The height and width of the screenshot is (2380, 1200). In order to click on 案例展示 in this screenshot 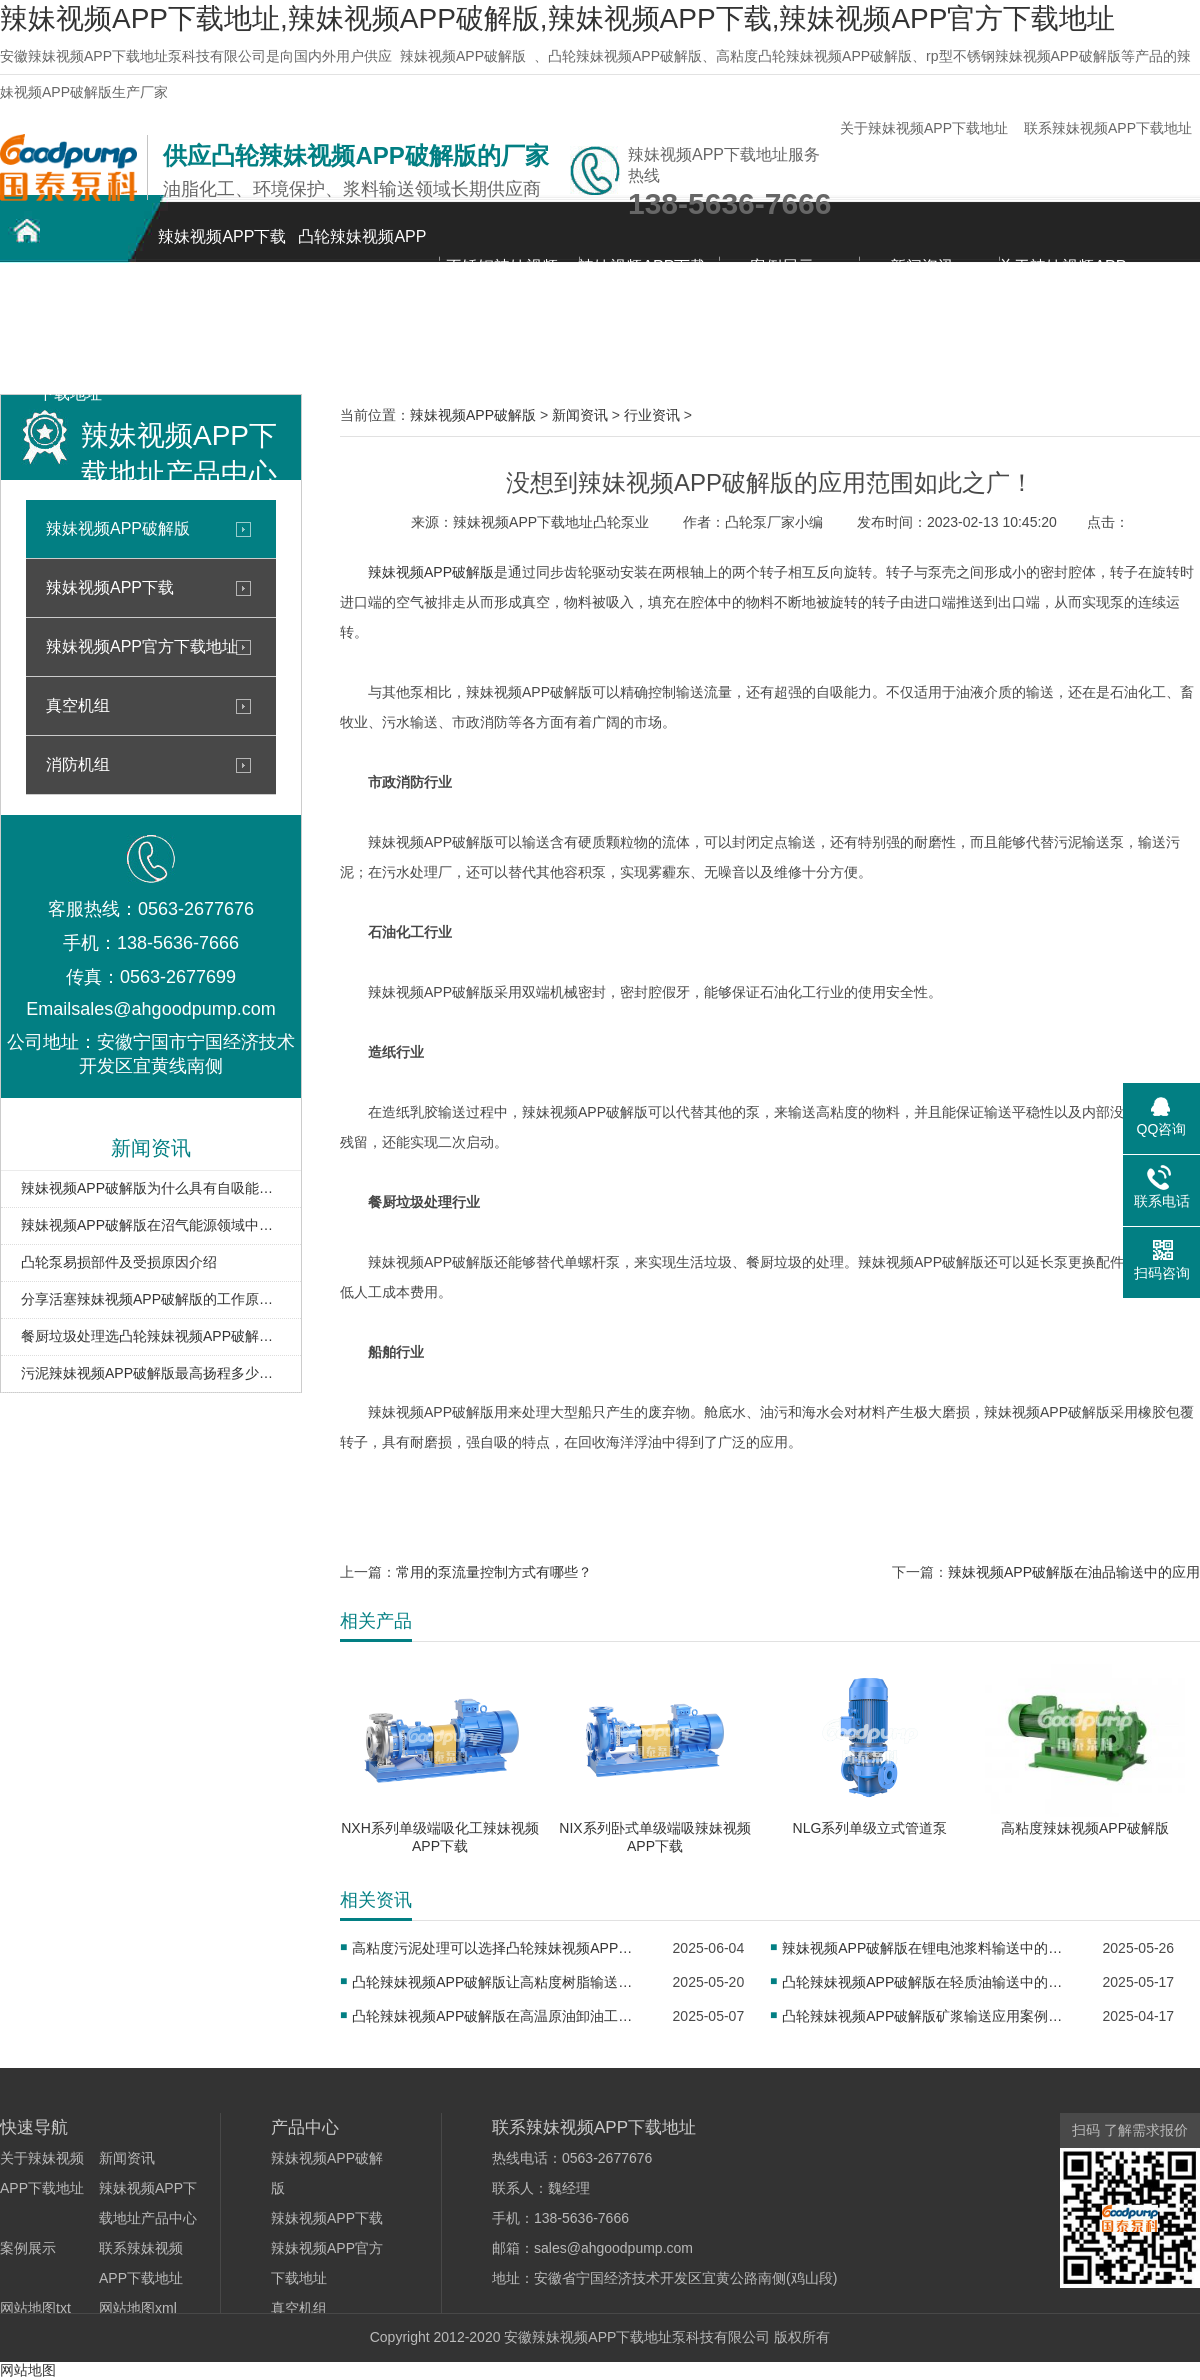, I will do `click(782, 266)`.